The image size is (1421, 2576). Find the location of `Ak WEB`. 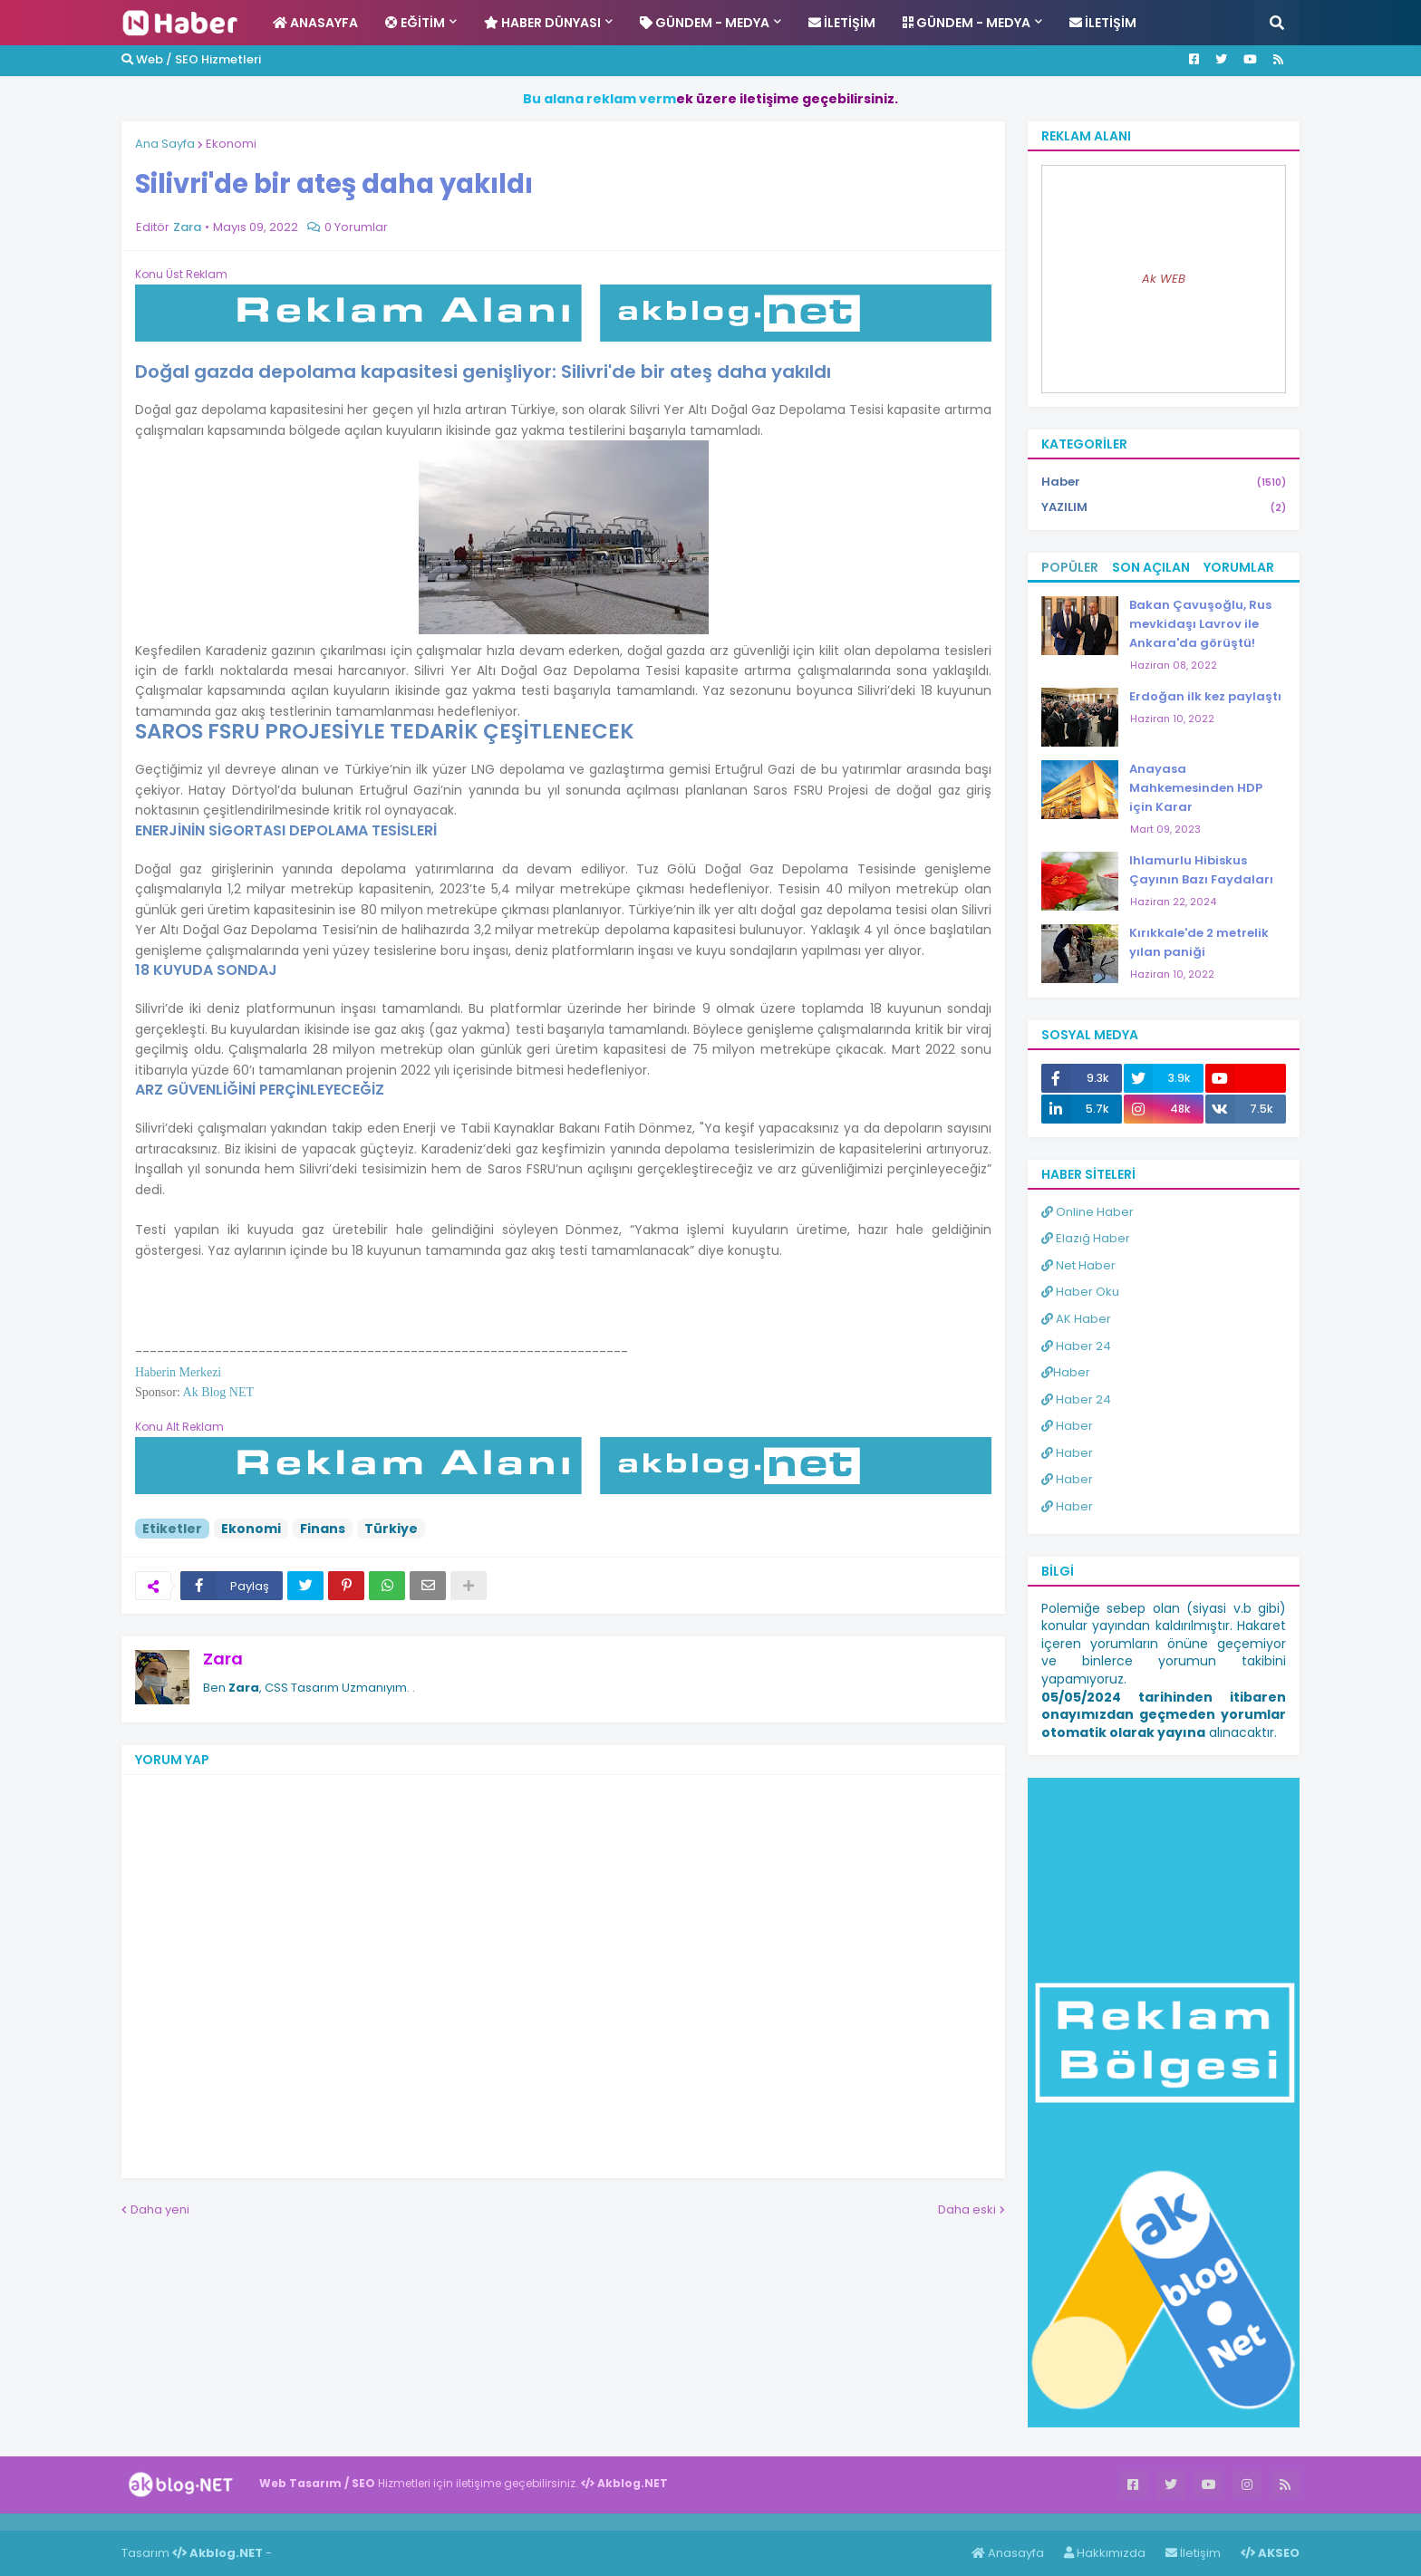

Ak WEB is located at coordinates (1163, 278).